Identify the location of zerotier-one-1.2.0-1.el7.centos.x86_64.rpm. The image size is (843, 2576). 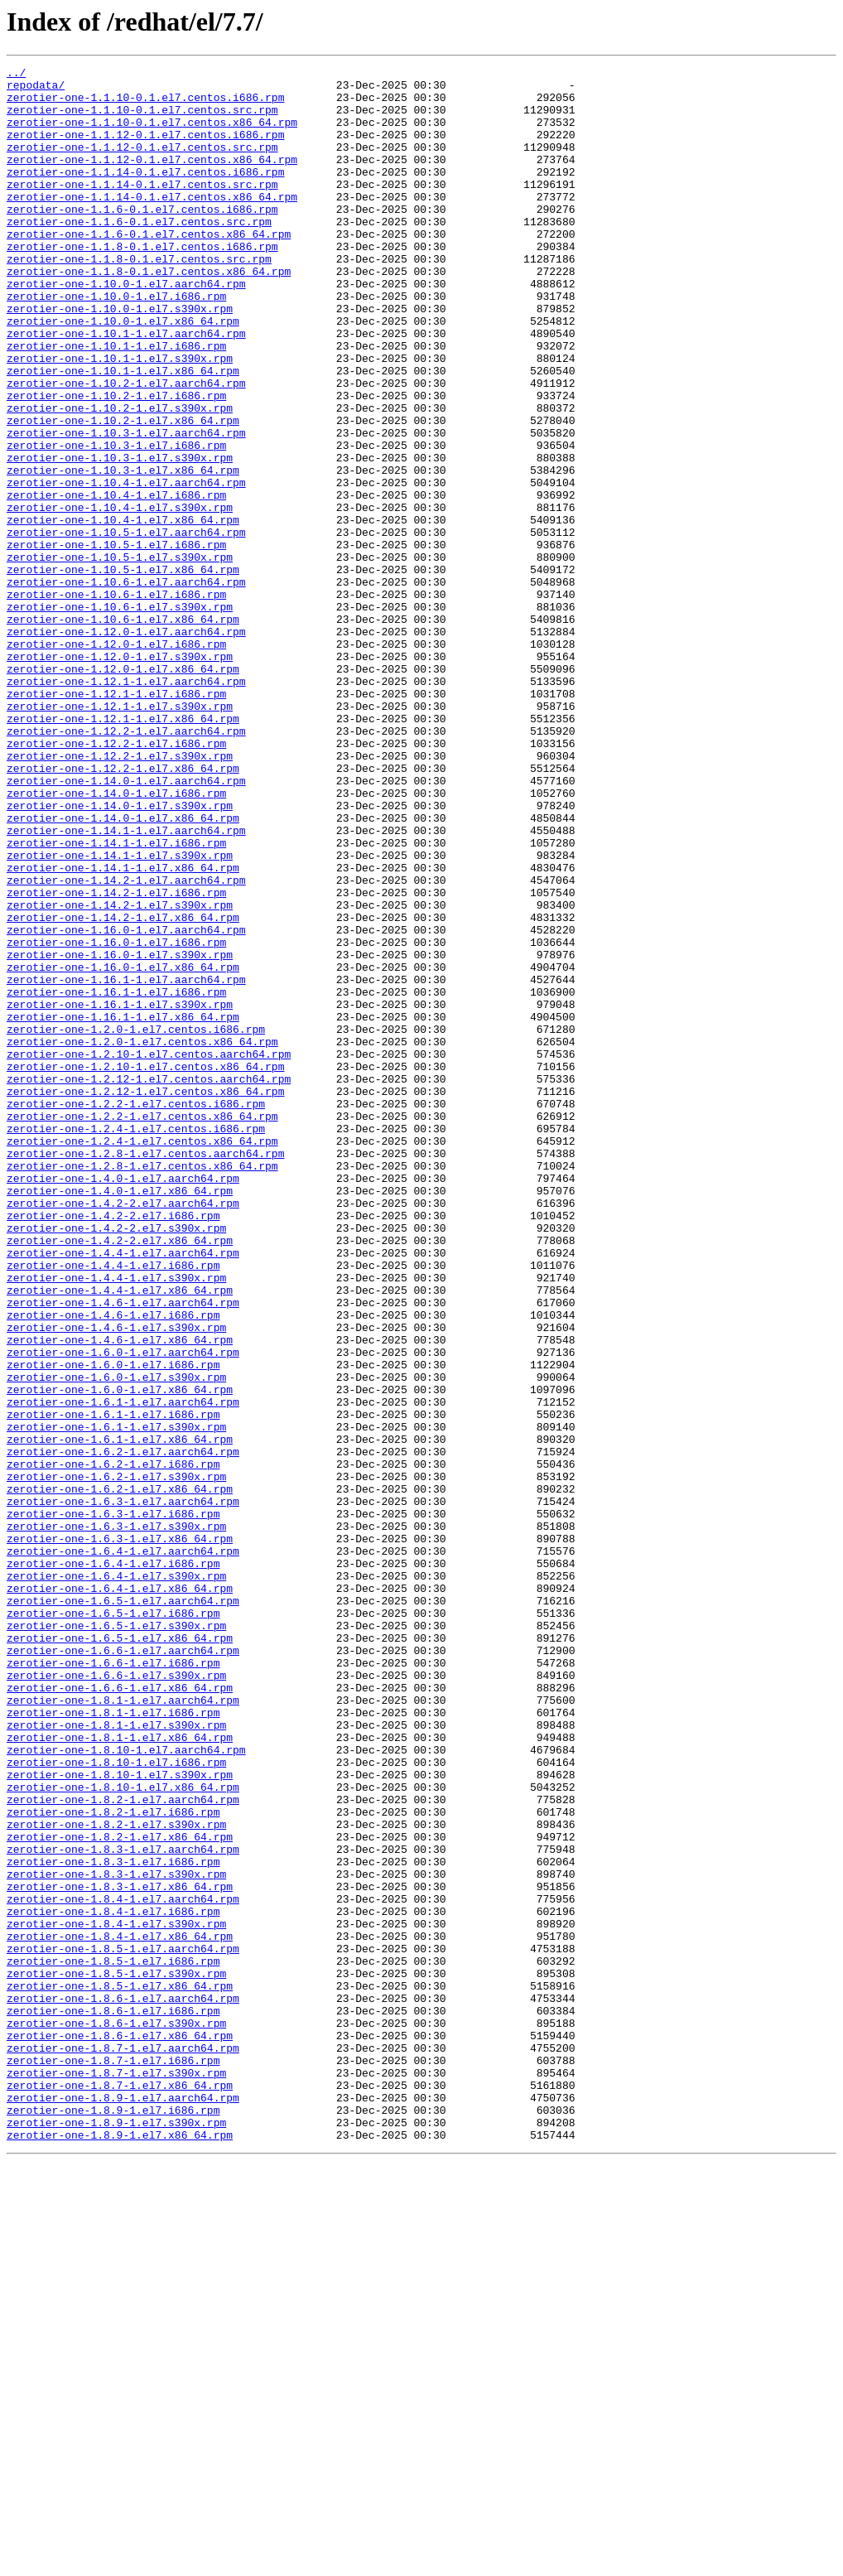
(142, 1237).